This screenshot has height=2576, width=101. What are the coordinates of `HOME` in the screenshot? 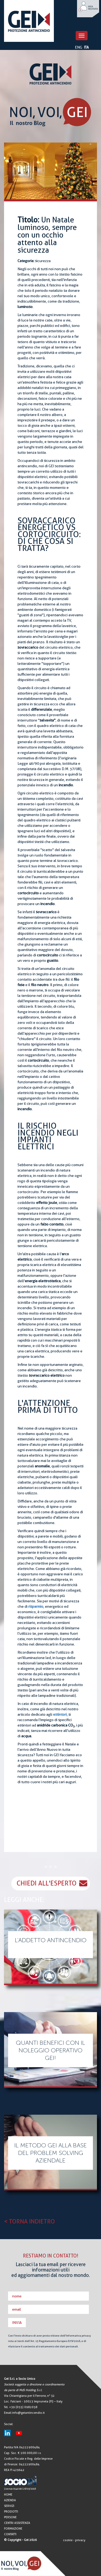 It's located at (8, 2494).